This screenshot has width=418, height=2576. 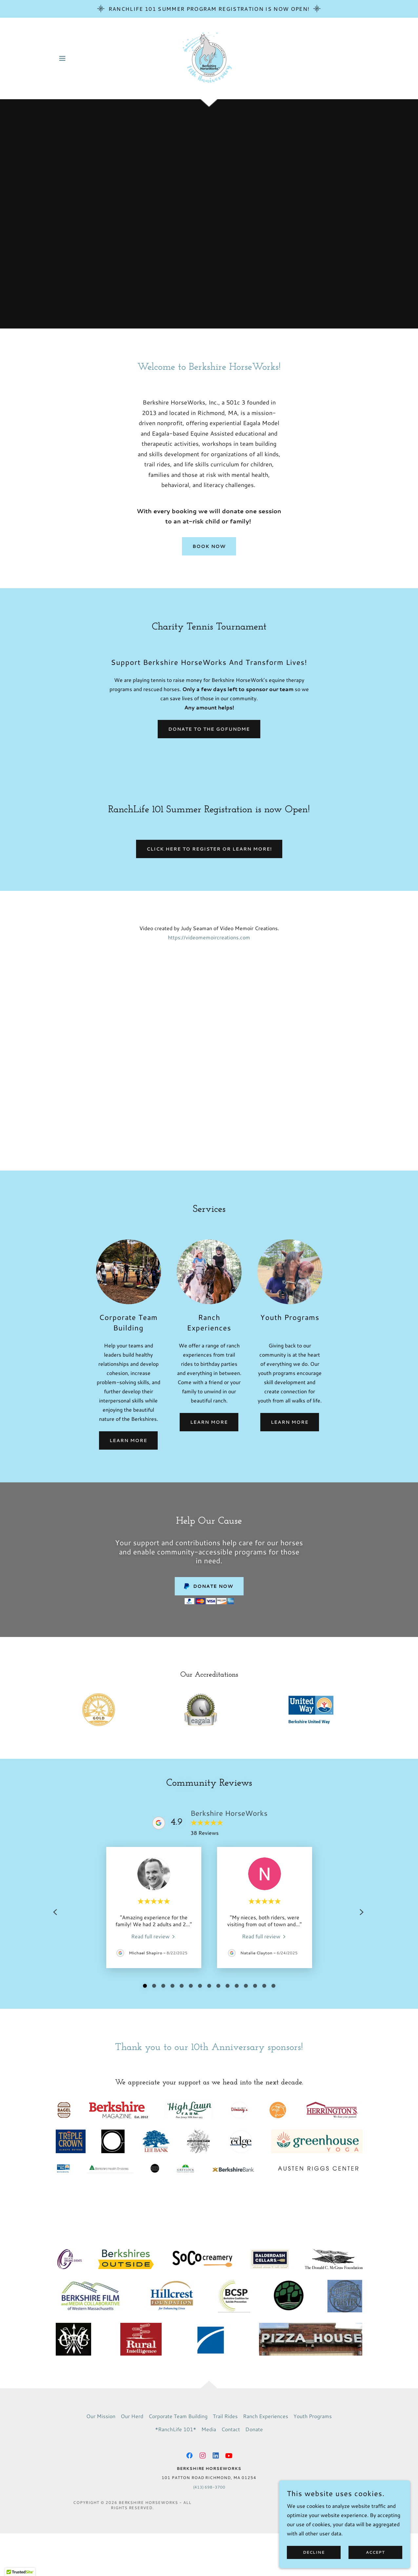 What do you see at coordinates (209, 546) in the screenshot?
I see `Book Now` at bounding box center [209, 546].